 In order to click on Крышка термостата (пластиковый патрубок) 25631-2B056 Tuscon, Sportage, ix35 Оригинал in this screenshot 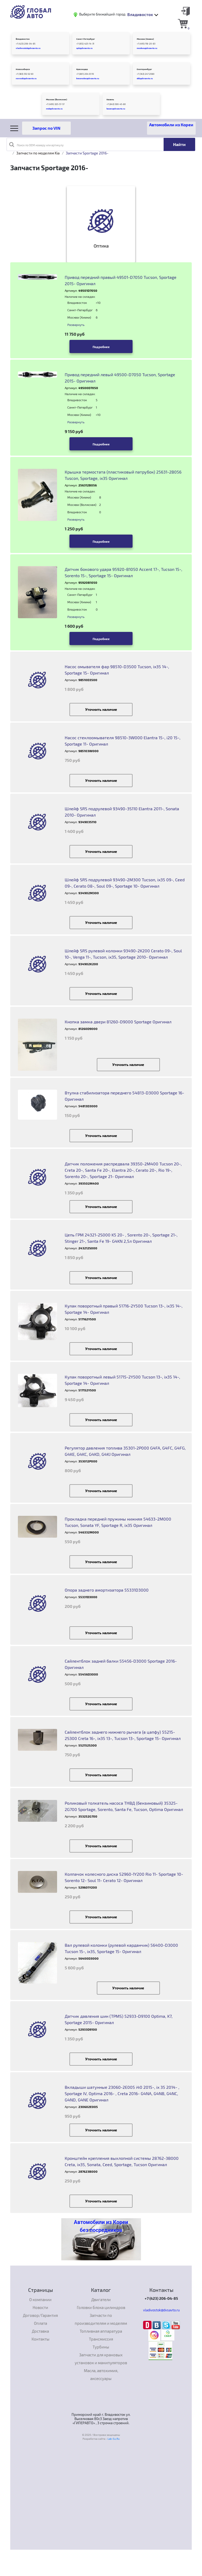, I will do `click(123, 475)`.